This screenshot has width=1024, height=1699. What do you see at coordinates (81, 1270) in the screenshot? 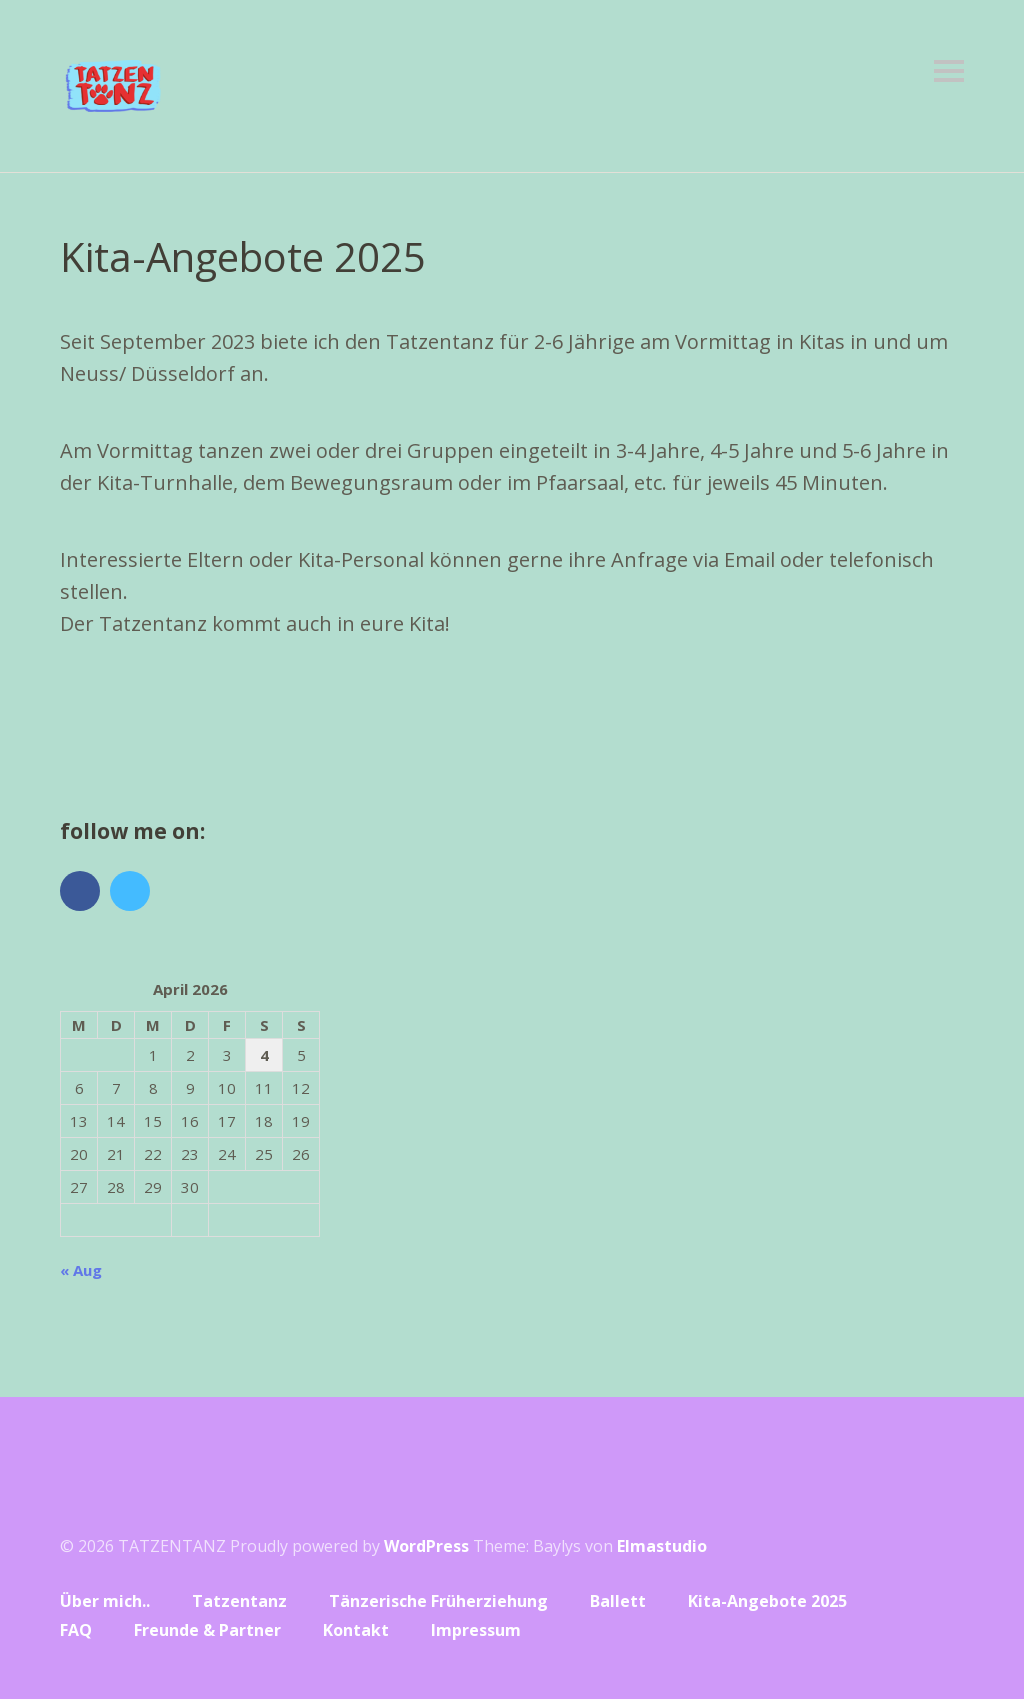
I see `« Aug` at bounding box center [81, 1270].